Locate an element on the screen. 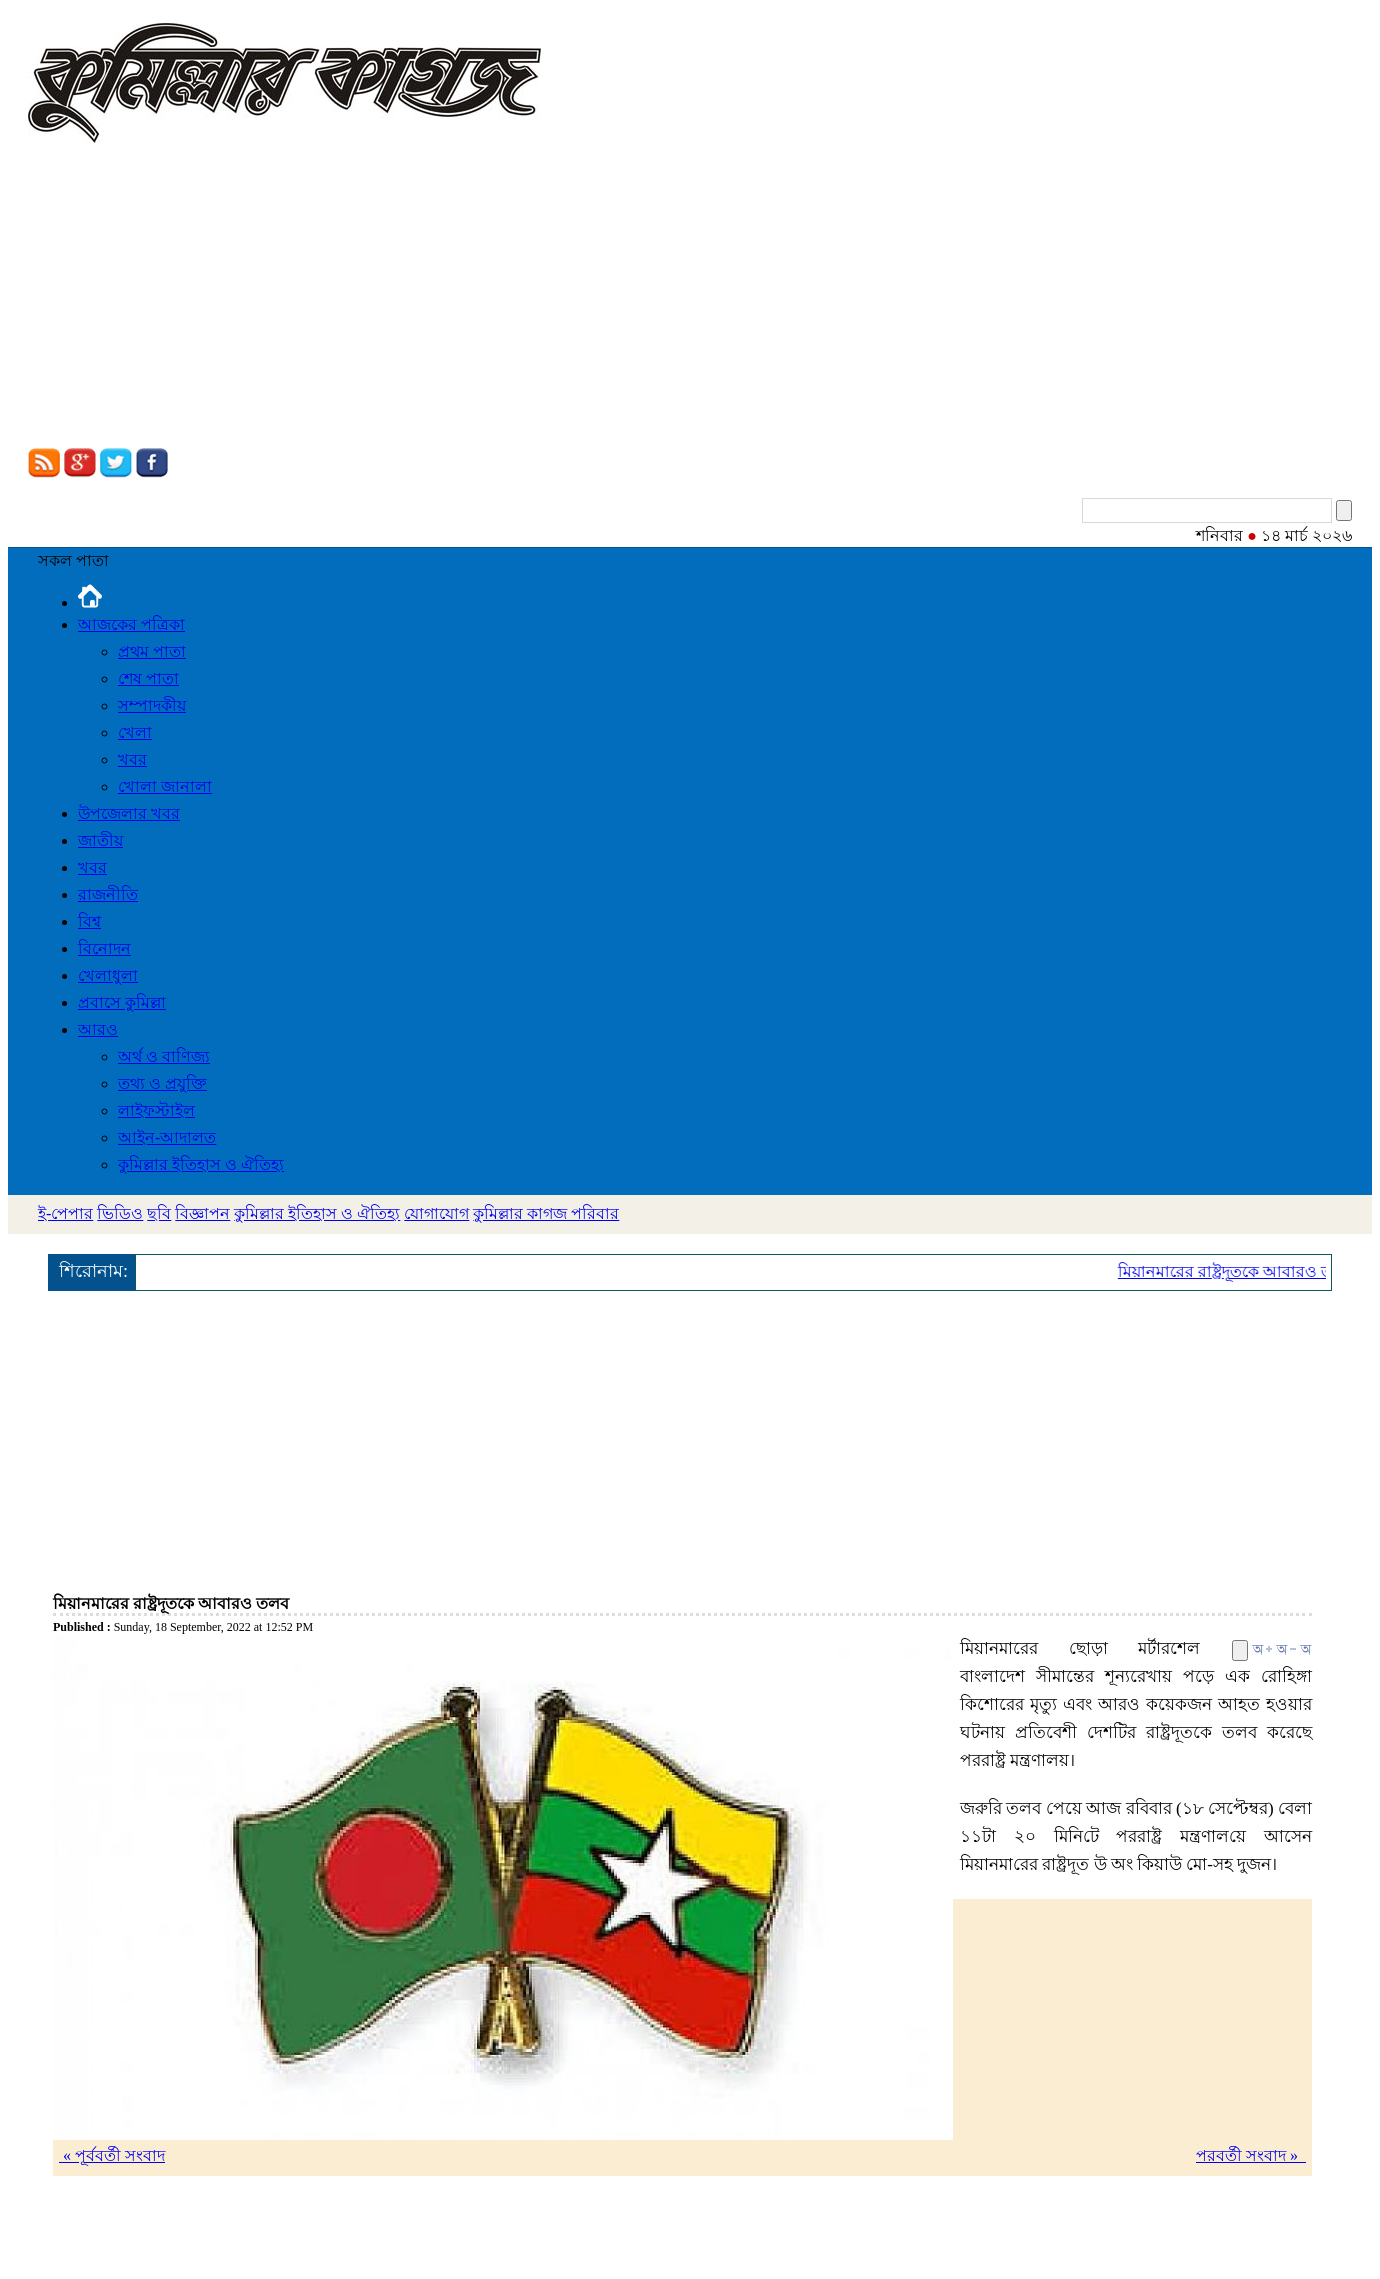 Image resolution: width=1380 pixels, height=2279 pixels. খেলা is located at coordinates (135, 732).